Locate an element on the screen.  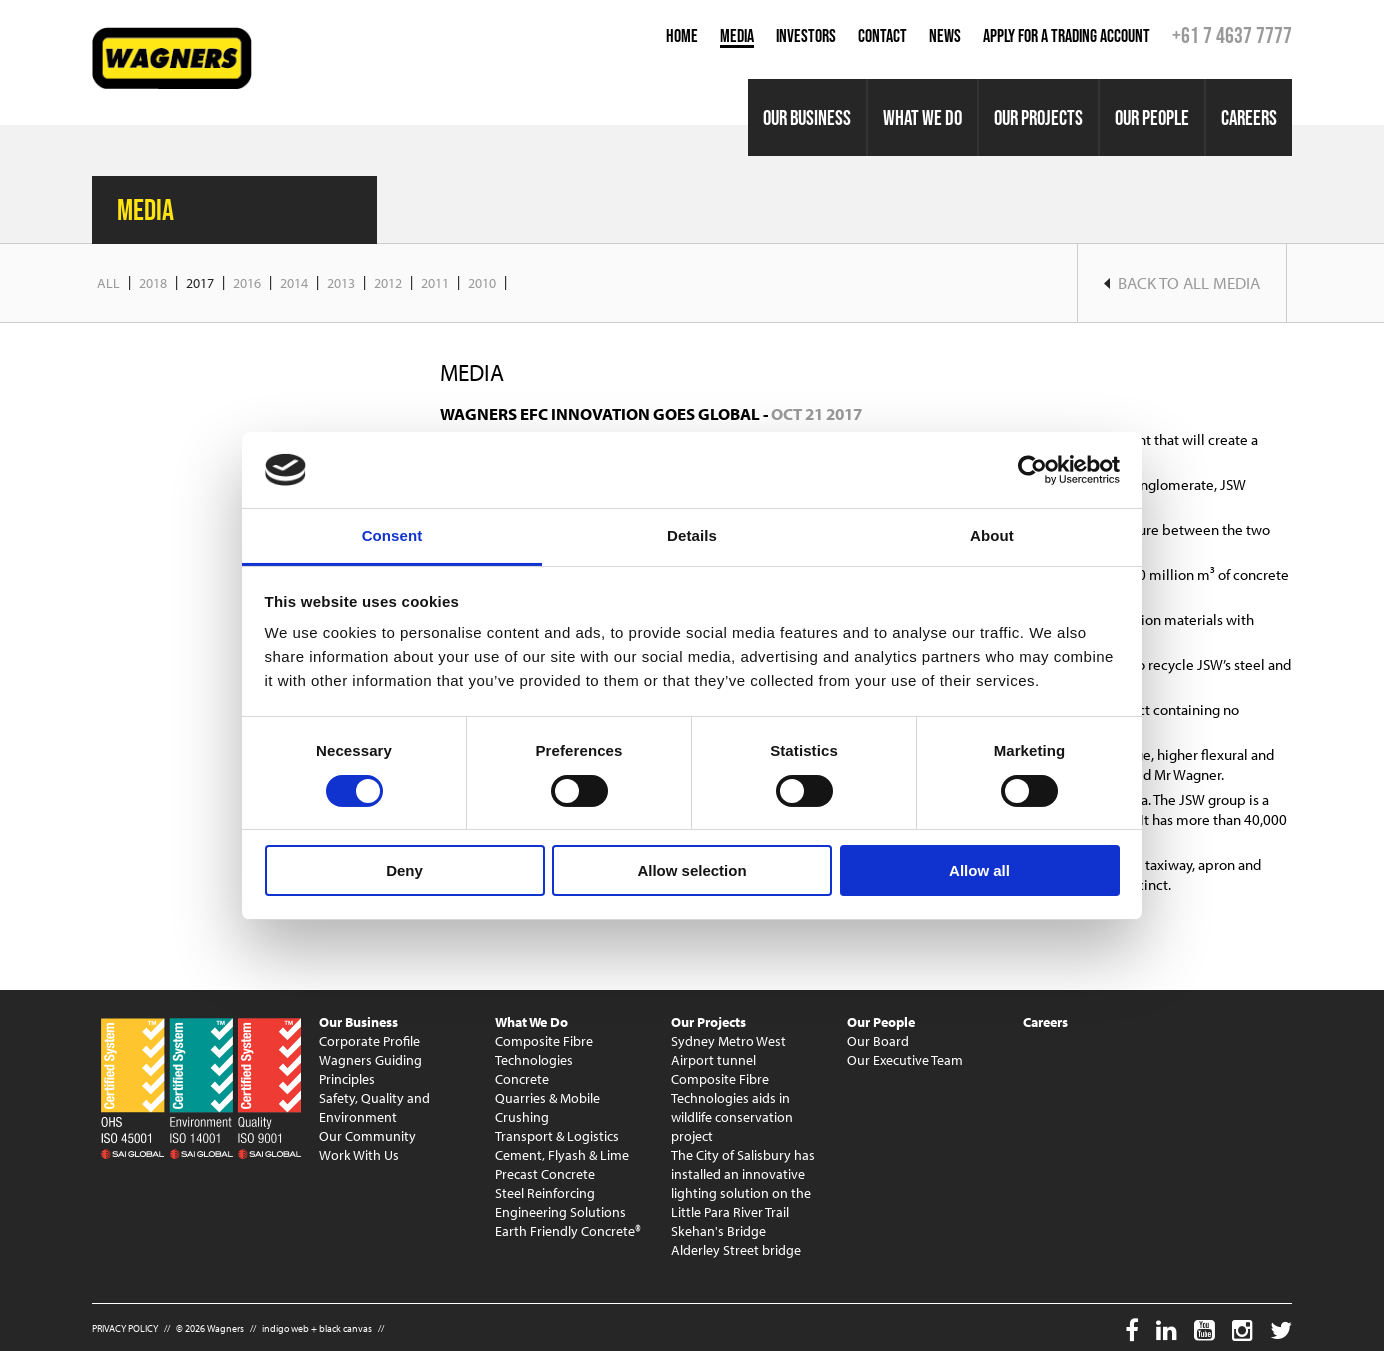
Contact is located at coordinates (882, 36).